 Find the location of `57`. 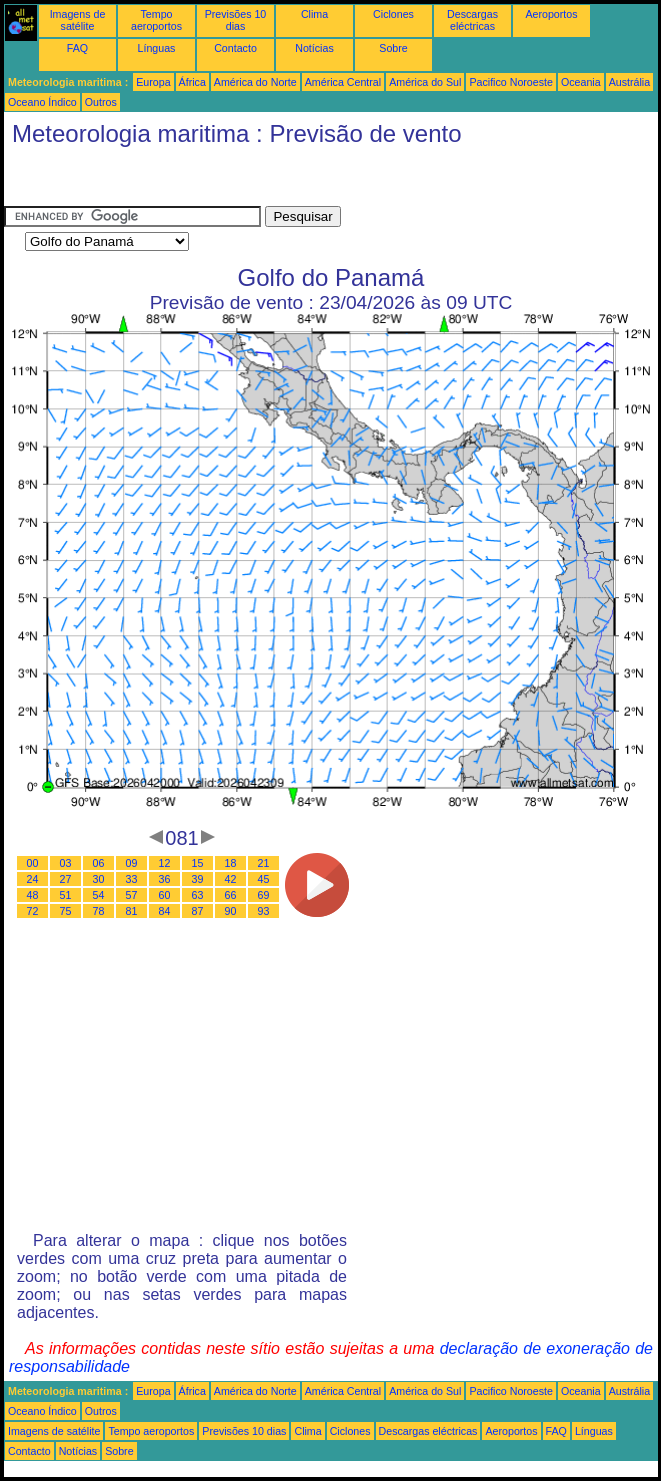

57 is located at coordinates (132, 895).